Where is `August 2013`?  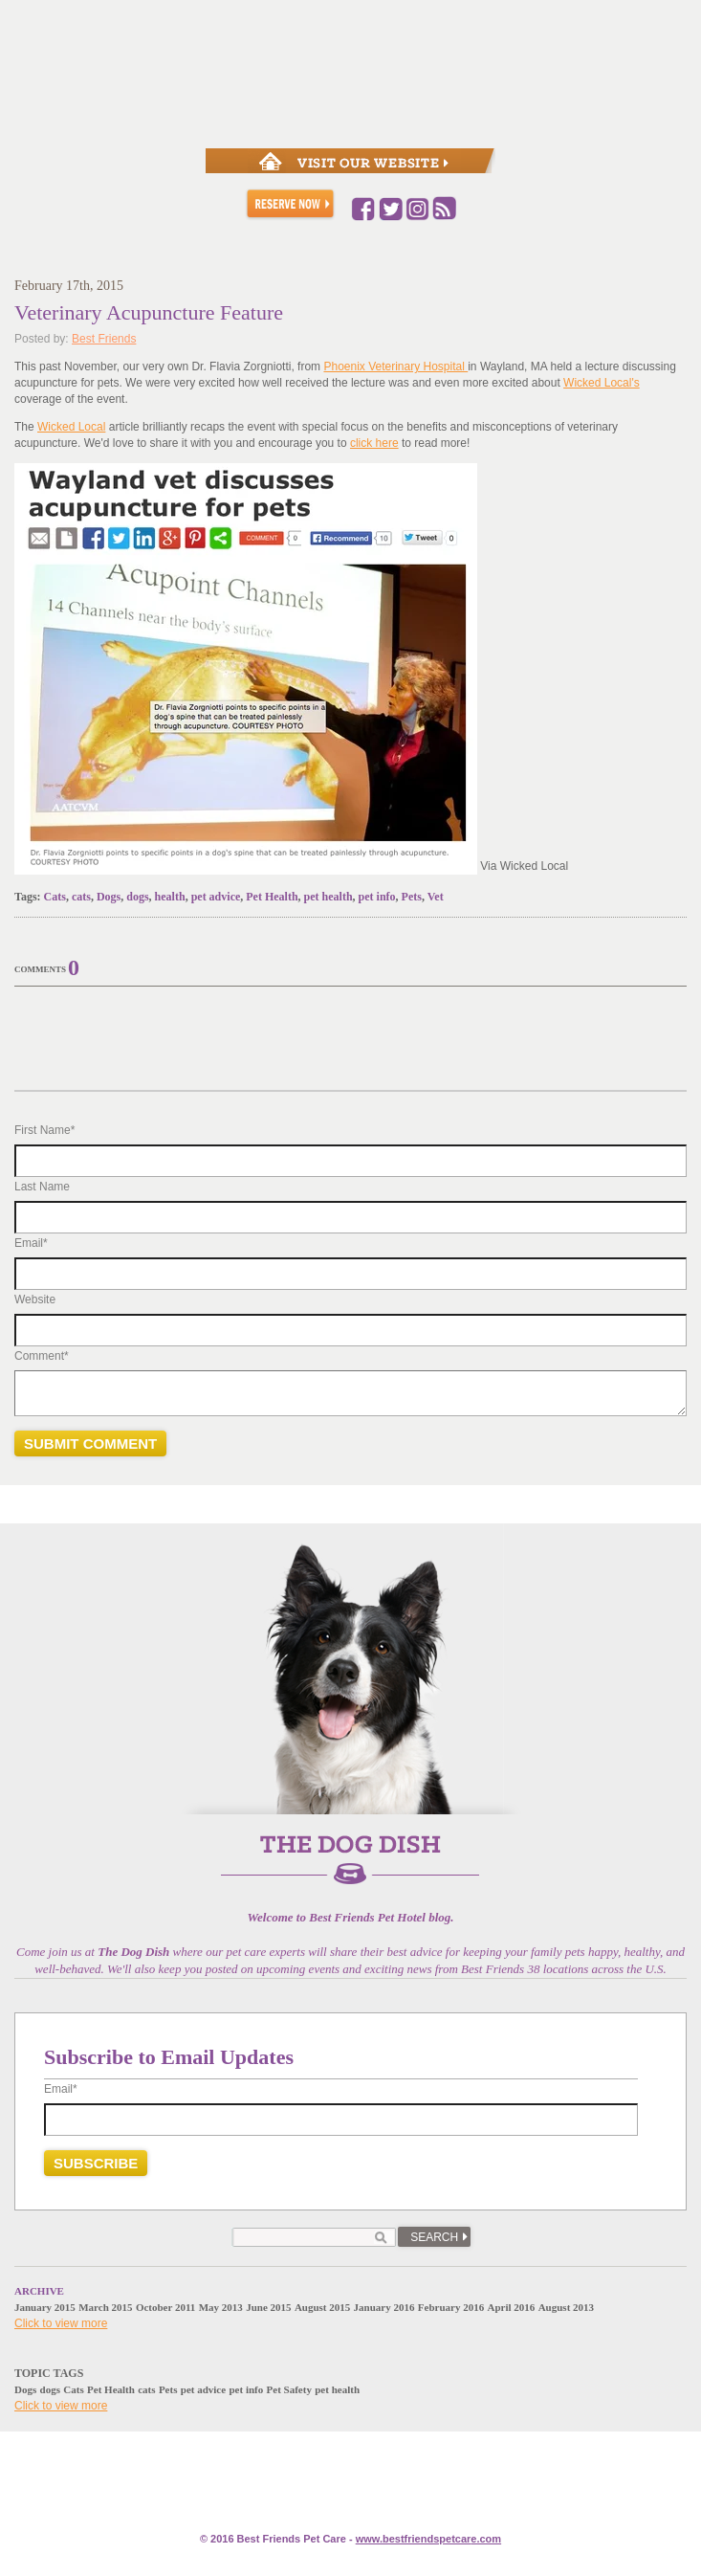 August 2013 is located at coordinates (566, 2307).